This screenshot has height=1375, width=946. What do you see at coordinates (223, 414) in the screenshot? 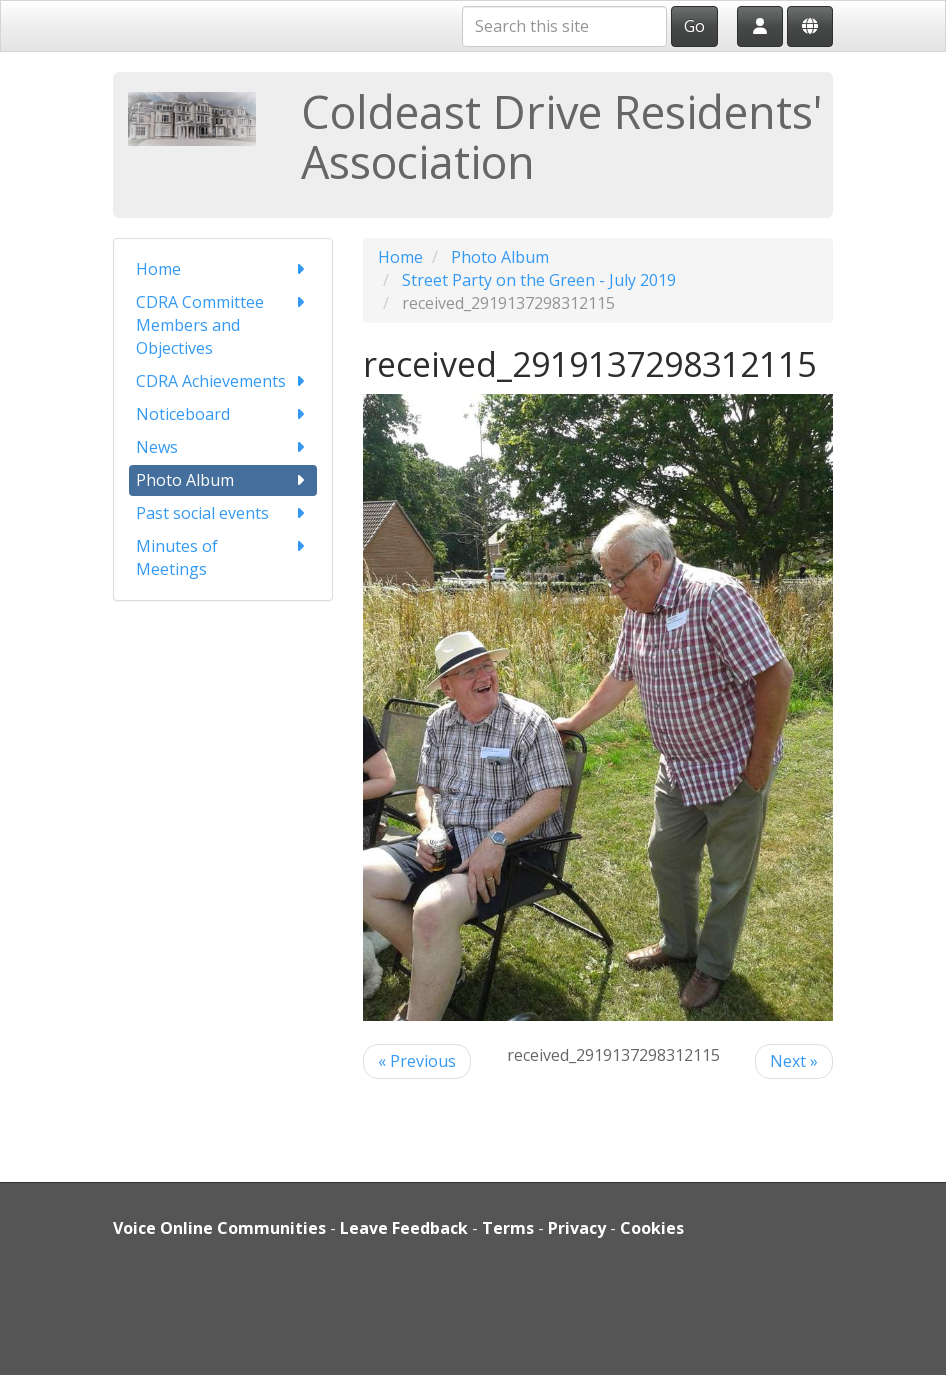
I see `Noticeboard` at bounding box center [223, 414].